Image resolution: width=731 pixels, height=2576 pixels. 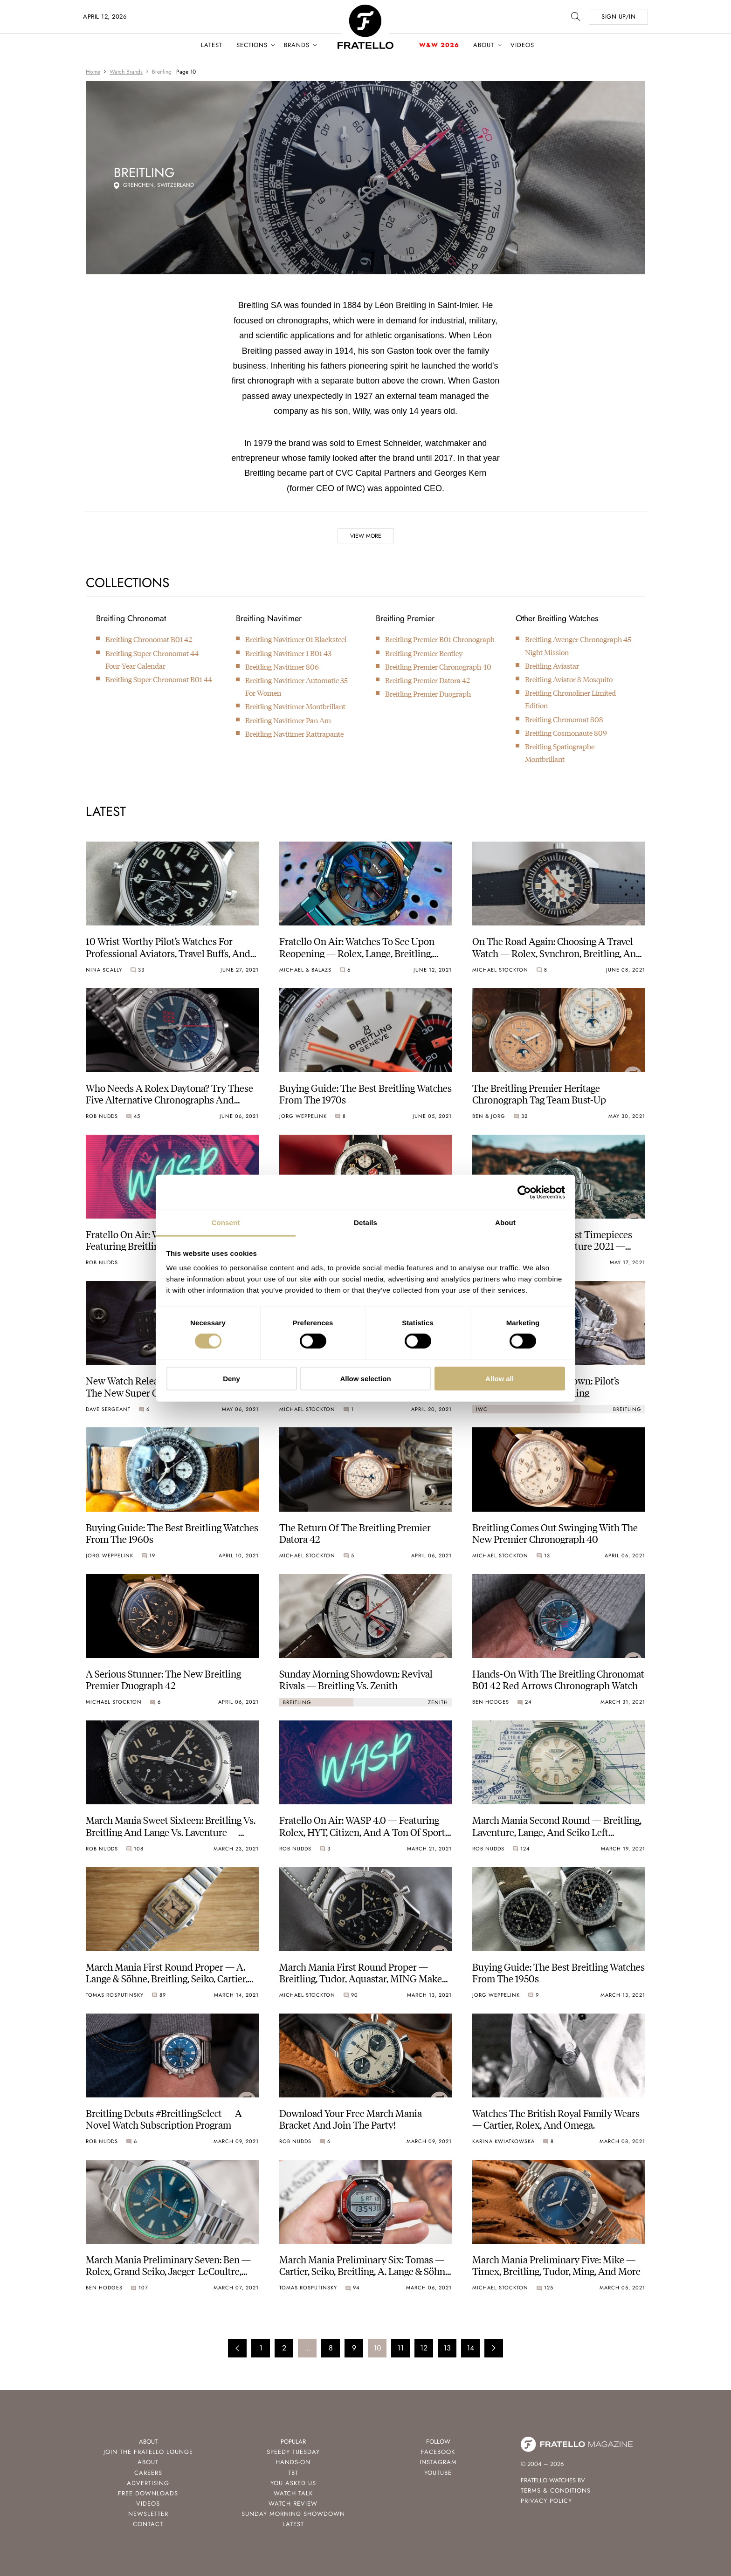 What do you see at coordinates (211, 45) in the screenshot?
I see `Latest` at bounding box center [211, 45].